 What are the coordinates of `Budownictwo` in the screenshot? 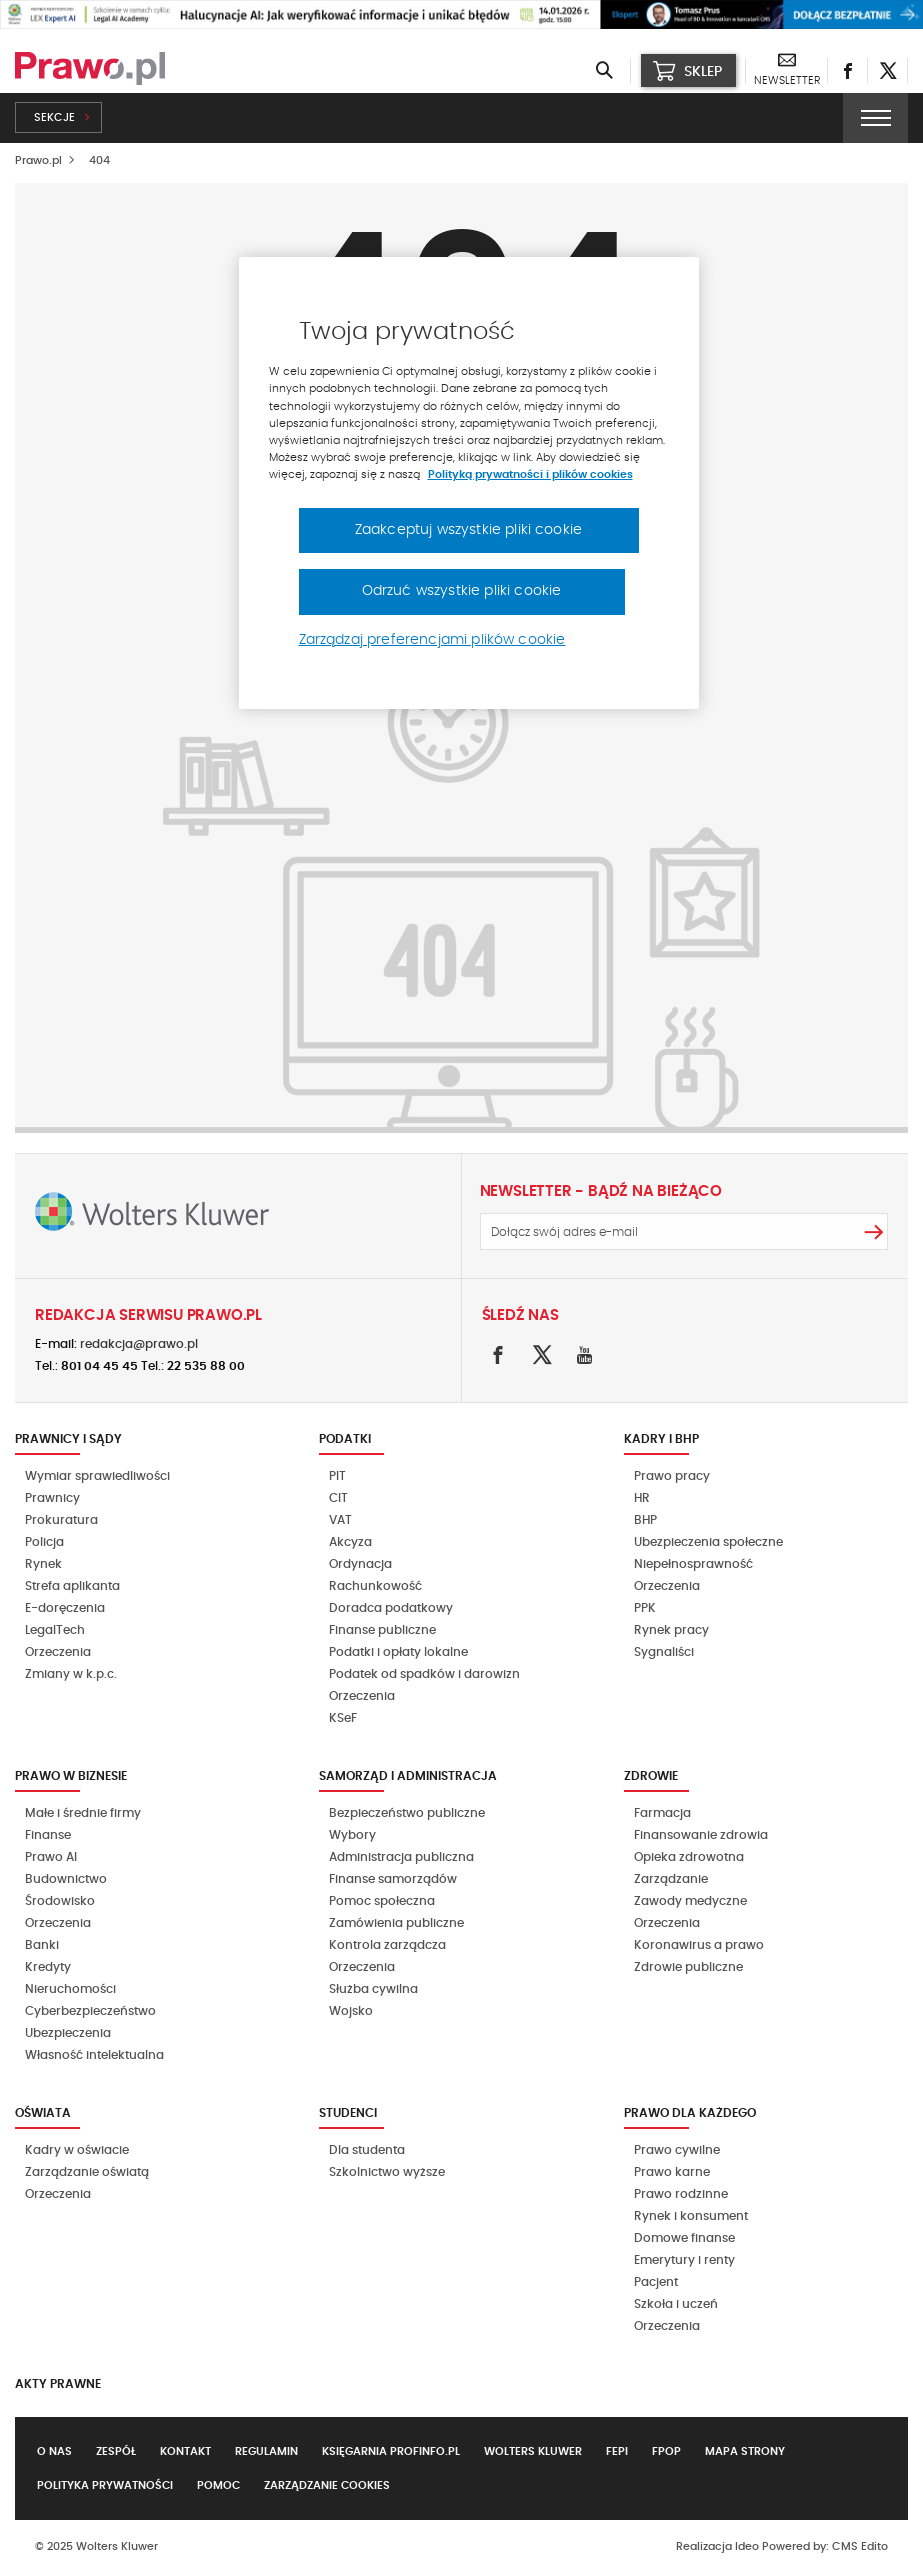 It's located at (66, 1879).